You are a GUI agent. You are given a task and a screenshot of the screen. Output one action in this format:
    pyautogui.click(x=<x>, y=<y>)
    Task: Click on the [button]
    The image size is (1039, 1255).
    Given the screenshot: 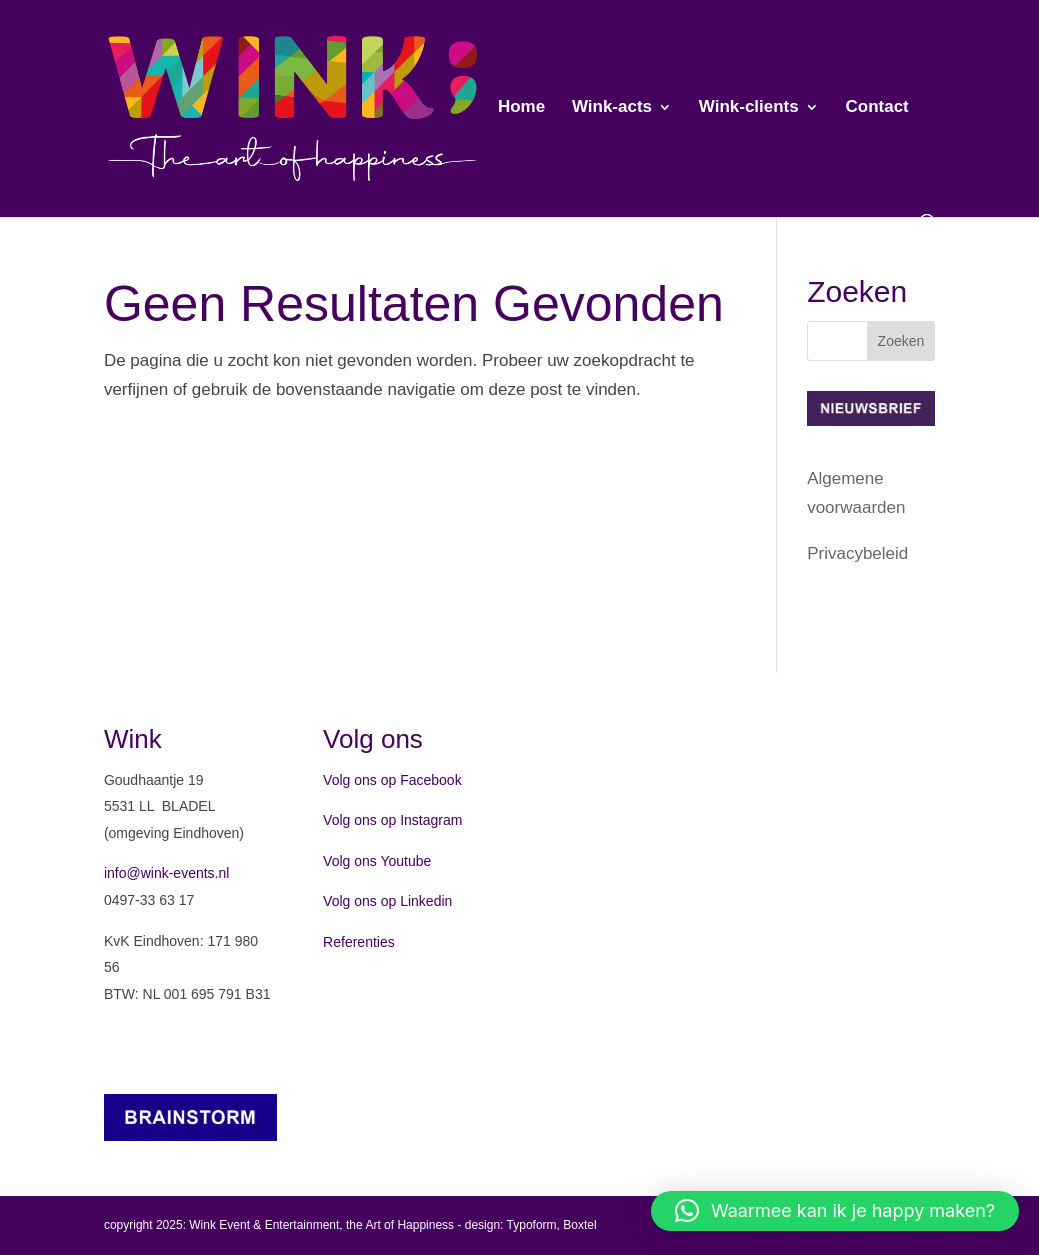 What is the action you would take?
    pyautogui.click(x=835, y=1211)
    